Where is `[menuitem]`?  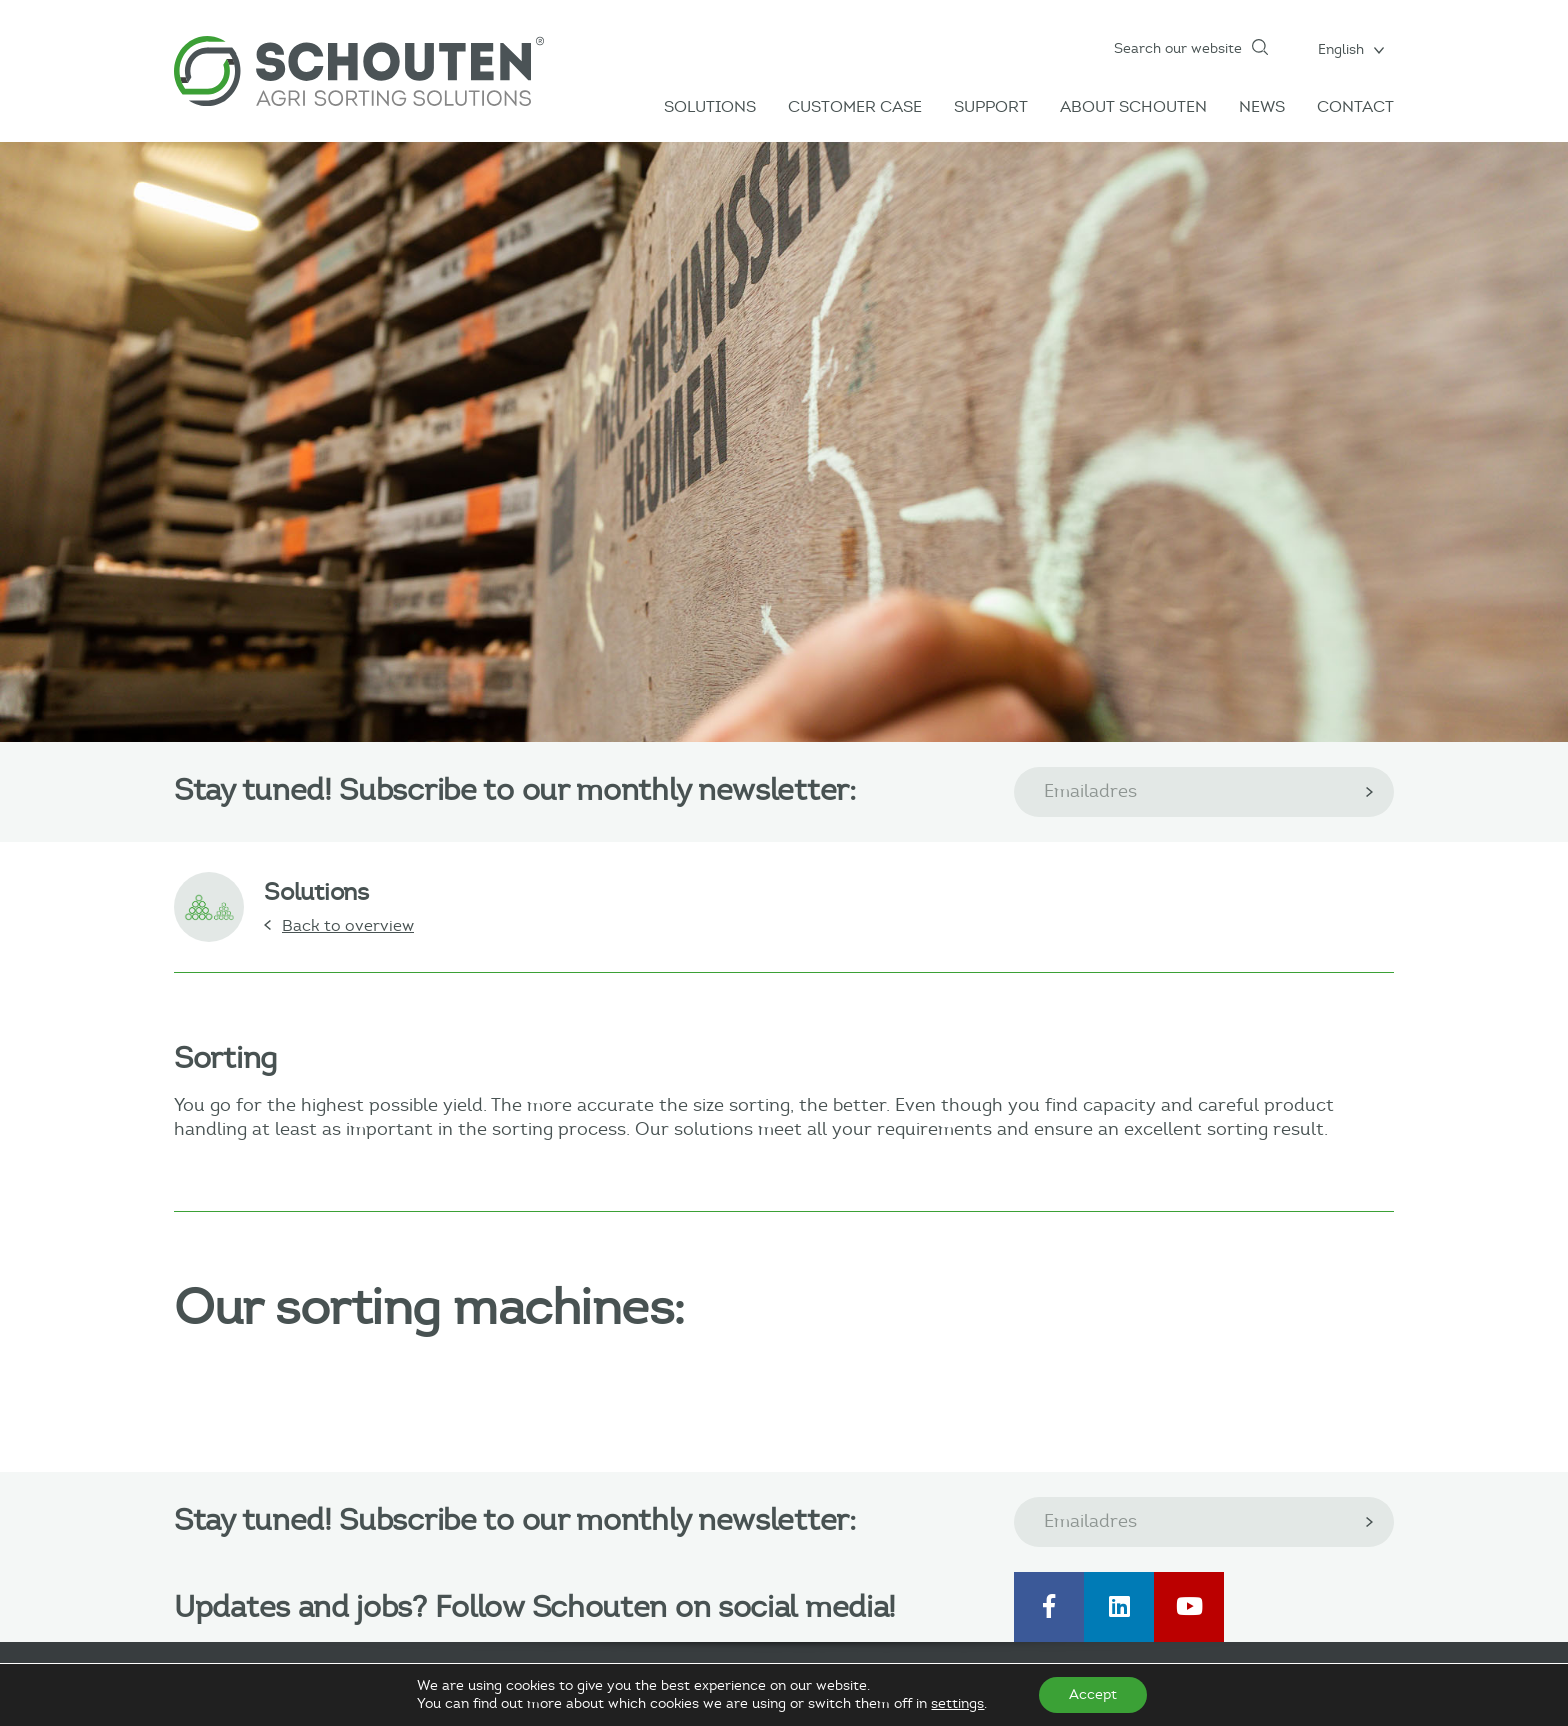
[menuitem] is located at coordinates (1351, 49).